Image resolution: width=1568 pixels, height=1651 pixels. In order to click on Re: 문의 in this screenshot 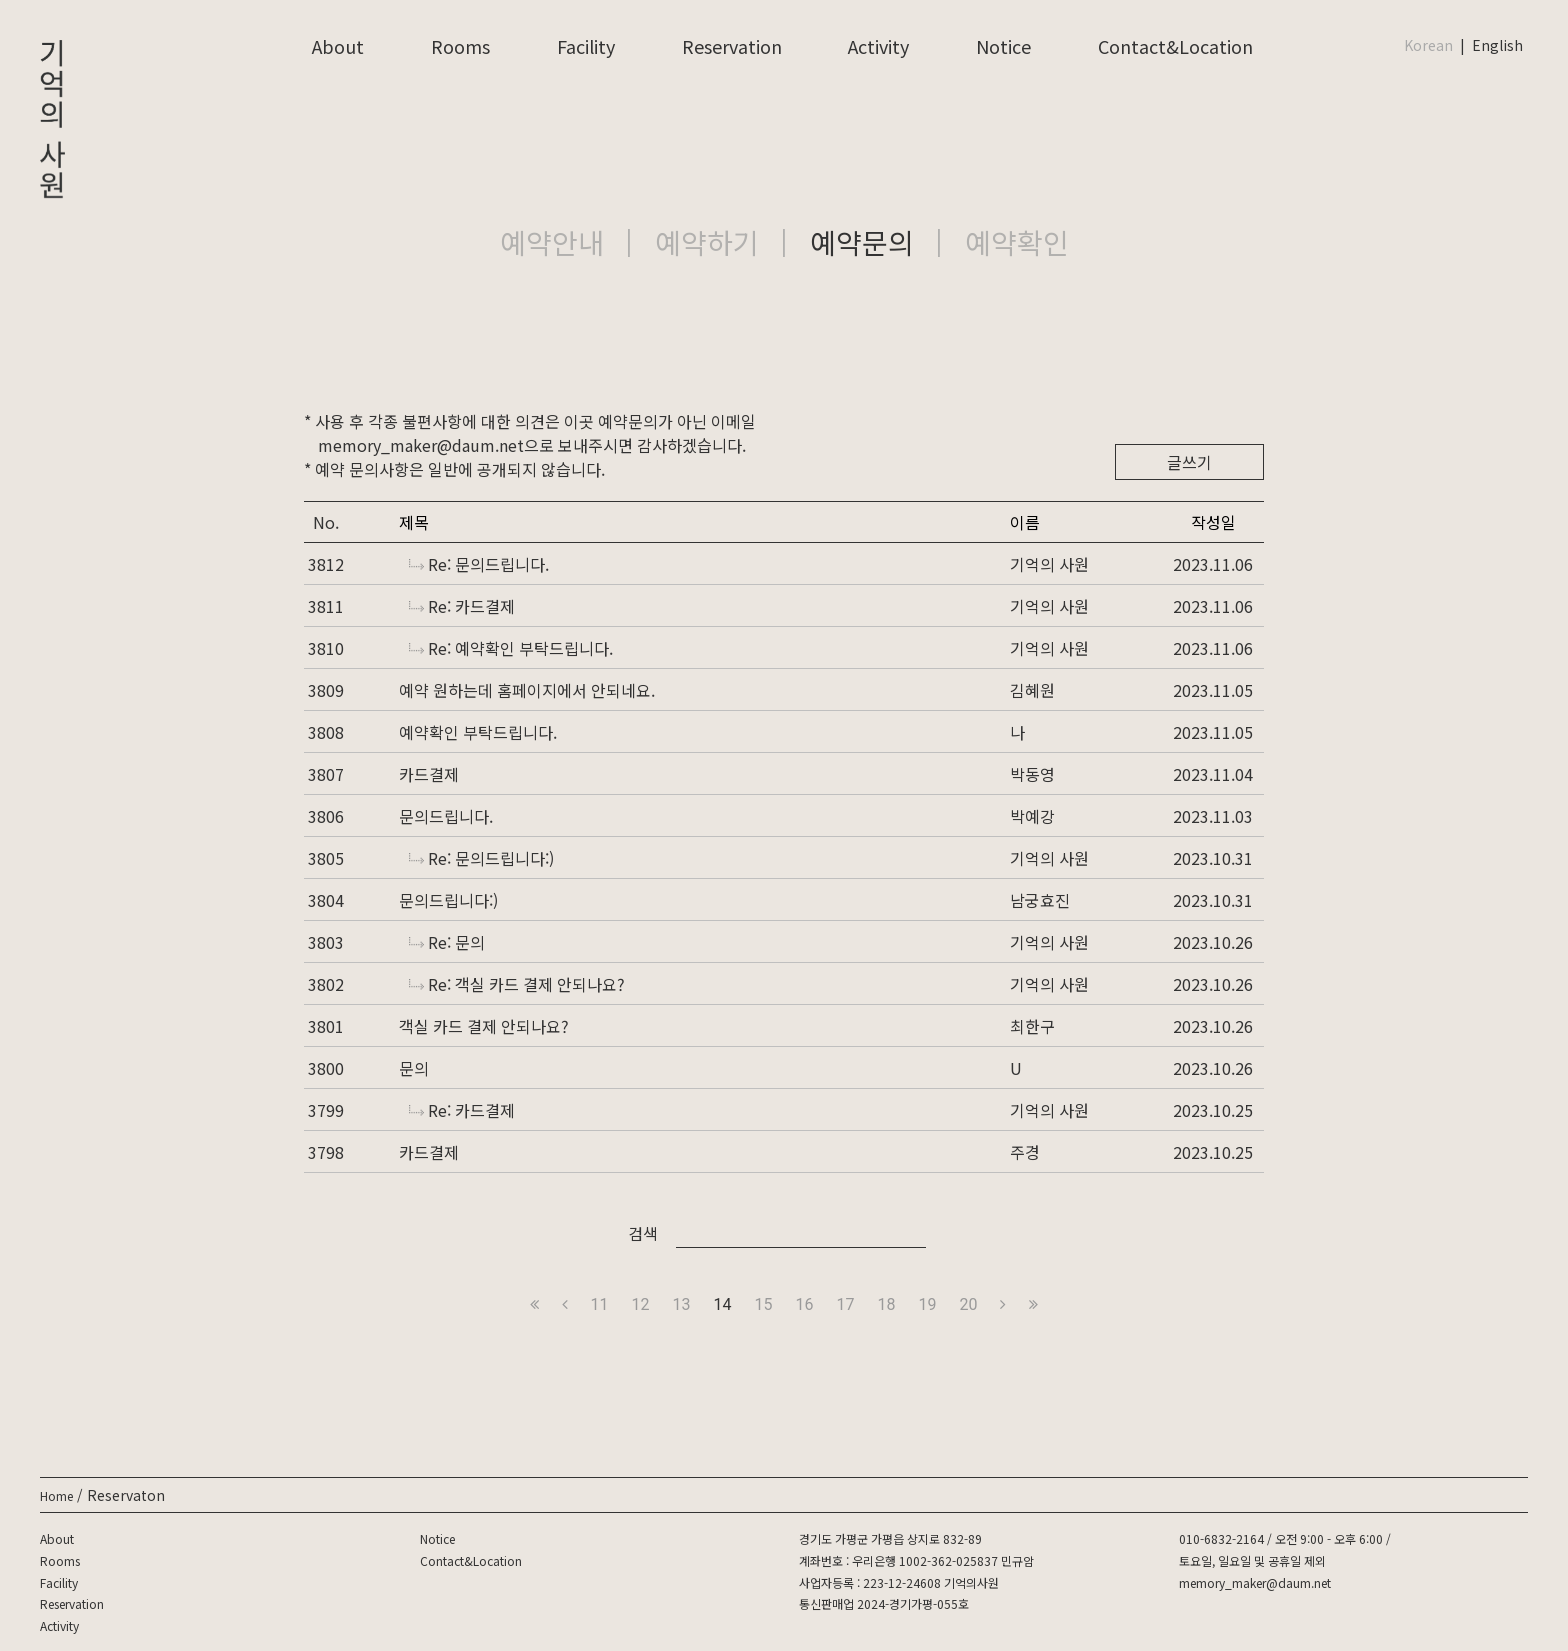, I will do `click(447, 942)`.